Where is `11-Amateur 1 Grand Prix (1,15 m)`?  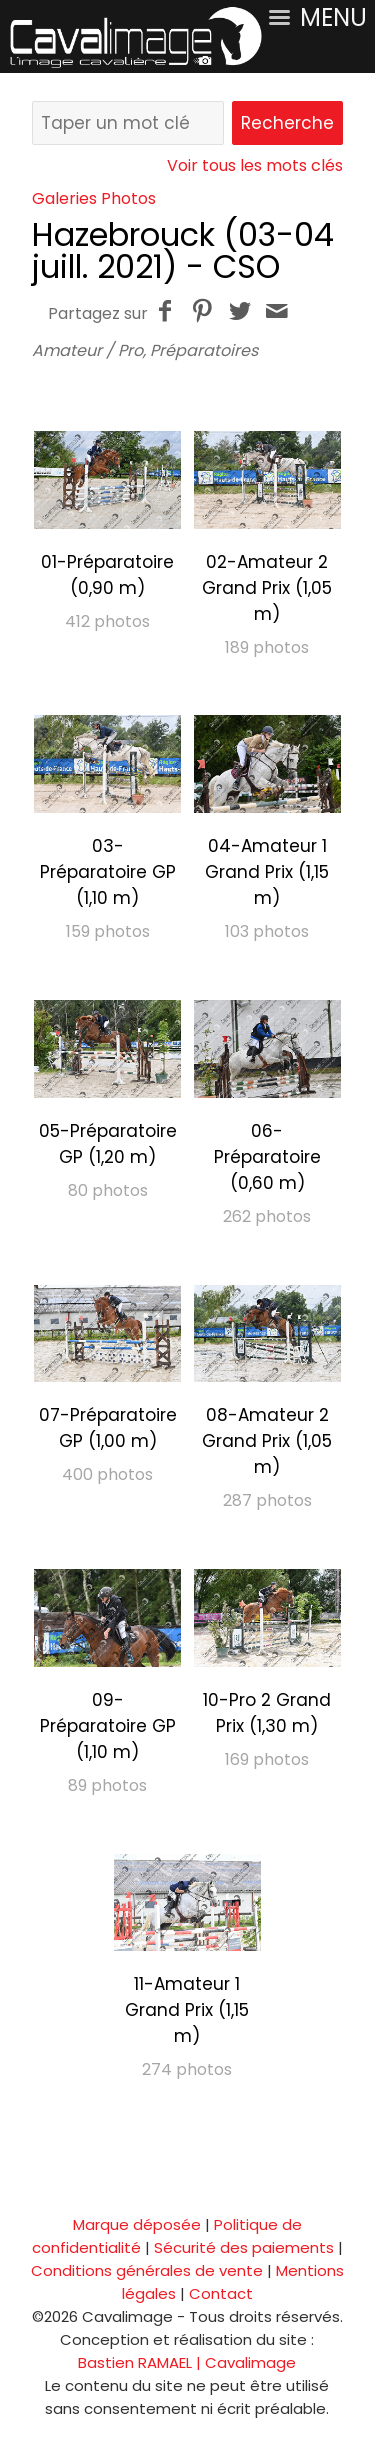
11-Amateur 1 Grand Prix (1,15 m) is located at coordinates (187, 2010).